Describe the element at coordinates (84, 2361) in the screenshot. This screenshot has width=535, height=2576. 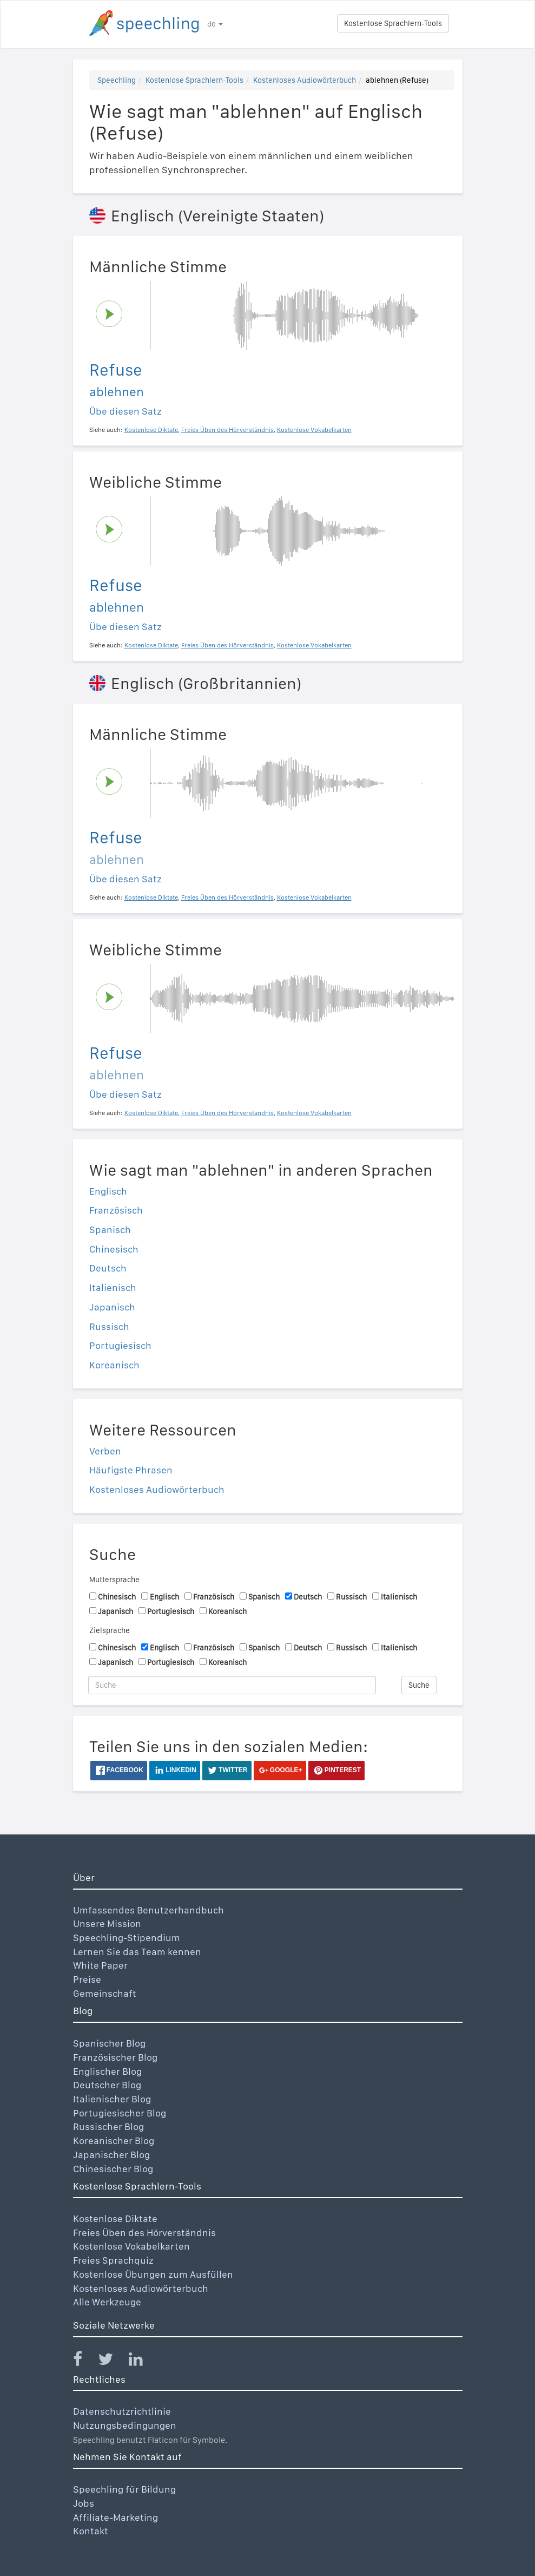
I see `[Speechling Facebook]` at that location.